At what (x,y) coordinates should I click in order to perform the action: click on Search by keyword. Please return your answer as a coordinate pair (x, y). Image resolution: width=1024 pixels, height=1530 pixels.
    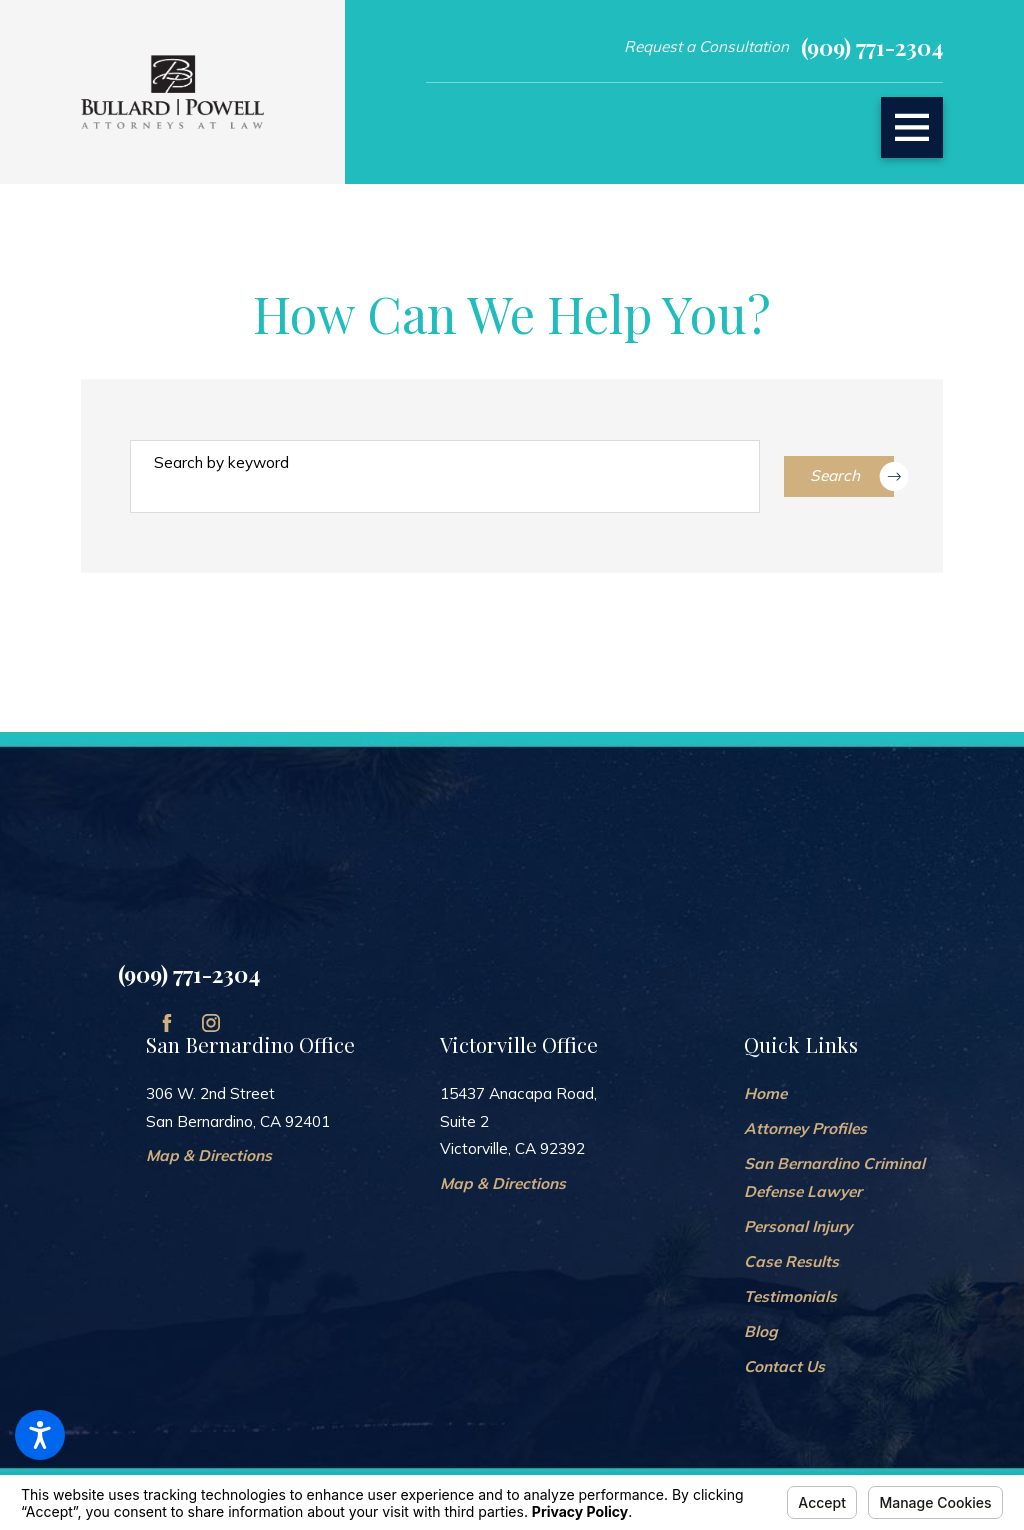
    Looking at the image, I should click on (221, 462).